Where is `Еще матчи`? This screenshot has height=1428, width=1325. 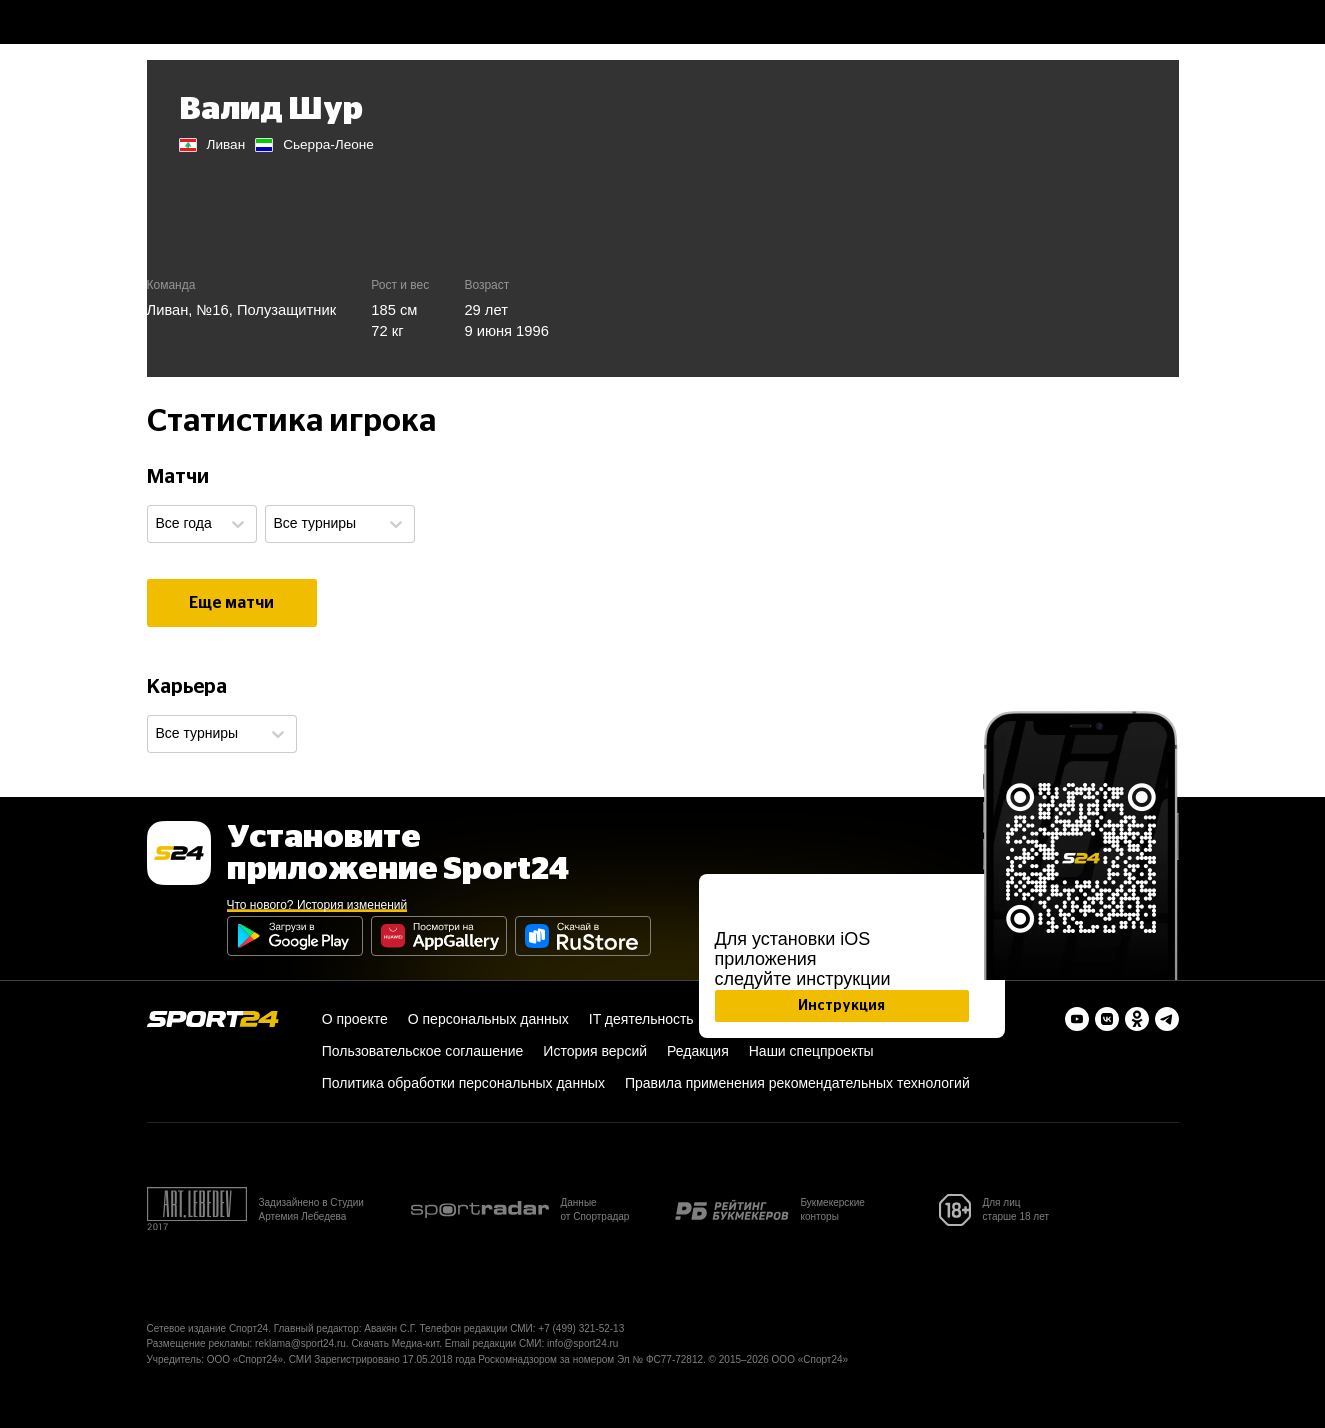
Еще матчи is located at coordinates (231, 603).